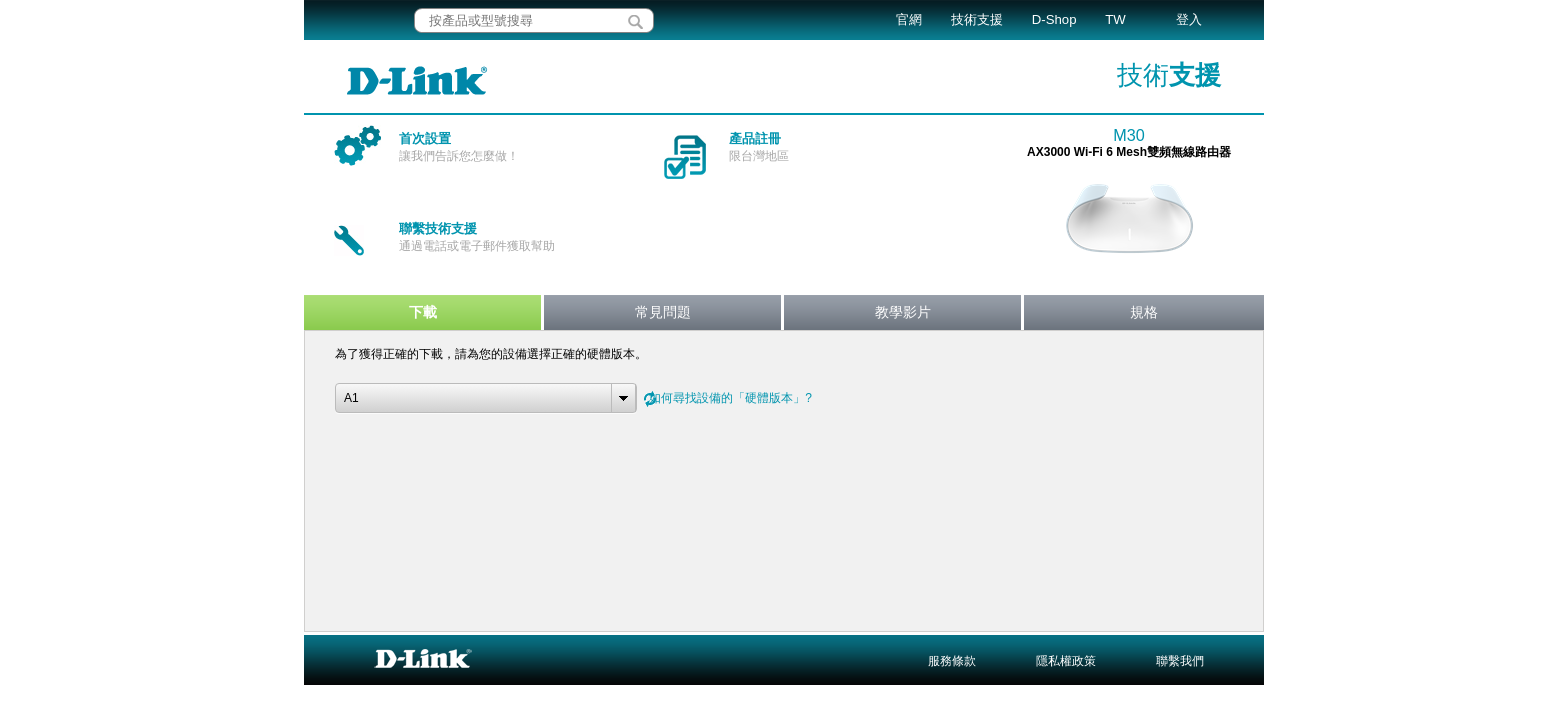 This screenshot has width=1568, height=720. I want to click on 隱私權政策, so click(1066, 661).